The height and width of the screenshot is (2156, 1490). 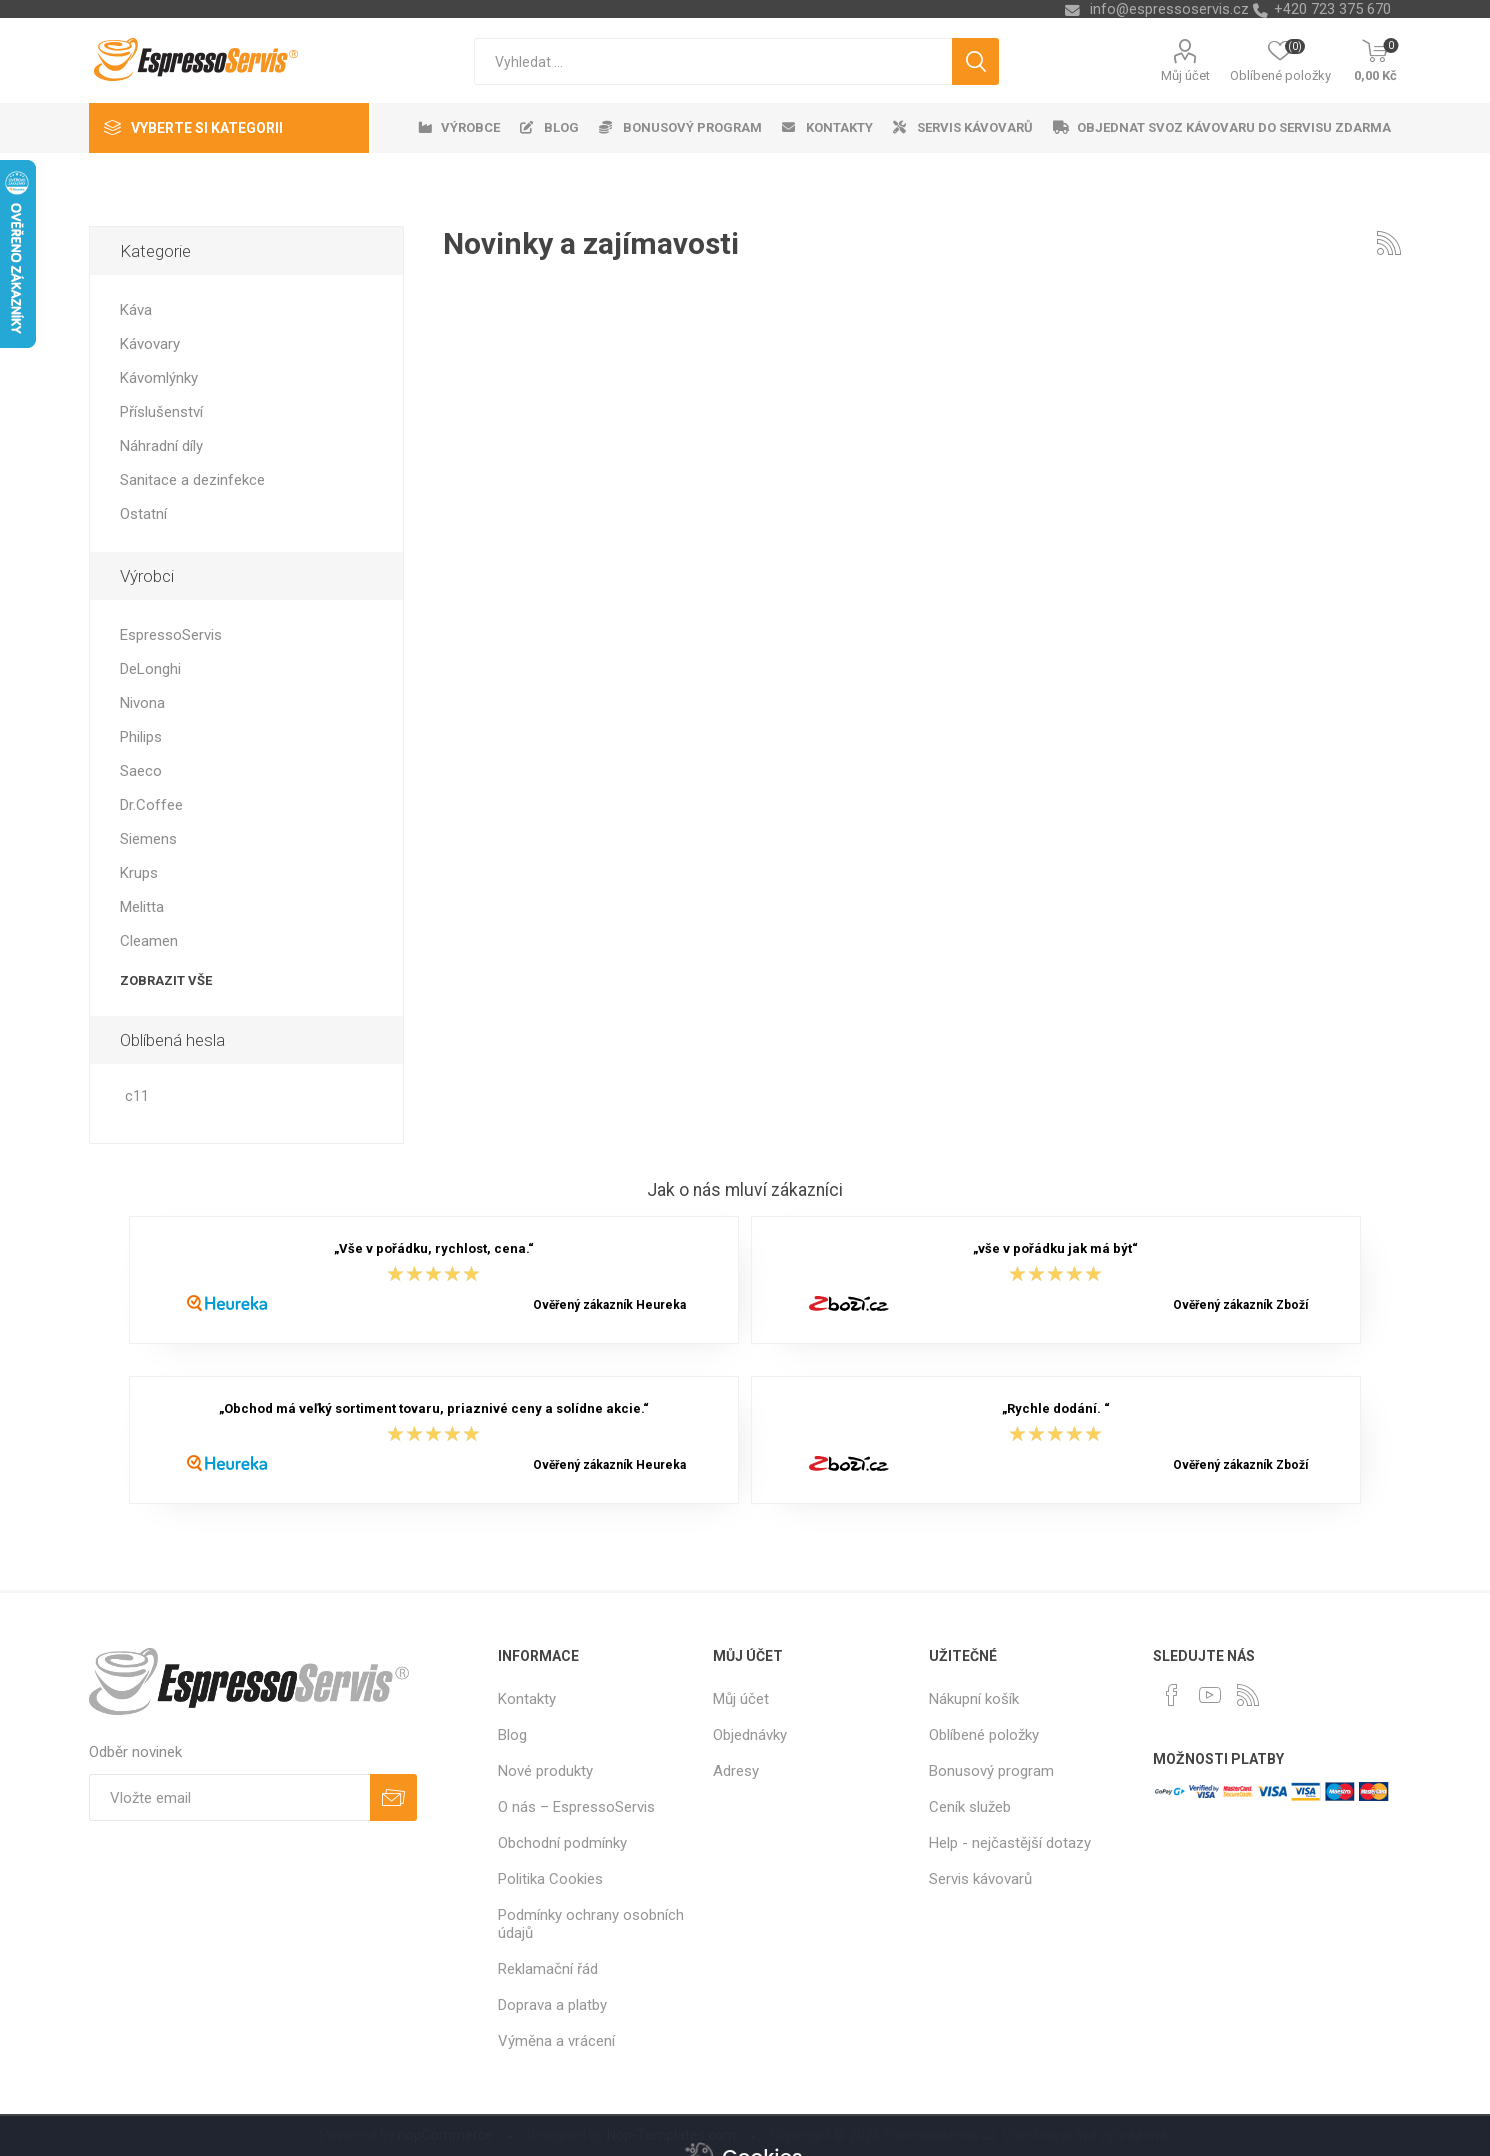 What do you see at coordinates (151, 805) in the screenshot?
I see `Dr.Coffee` at bounding box center [151, 805].